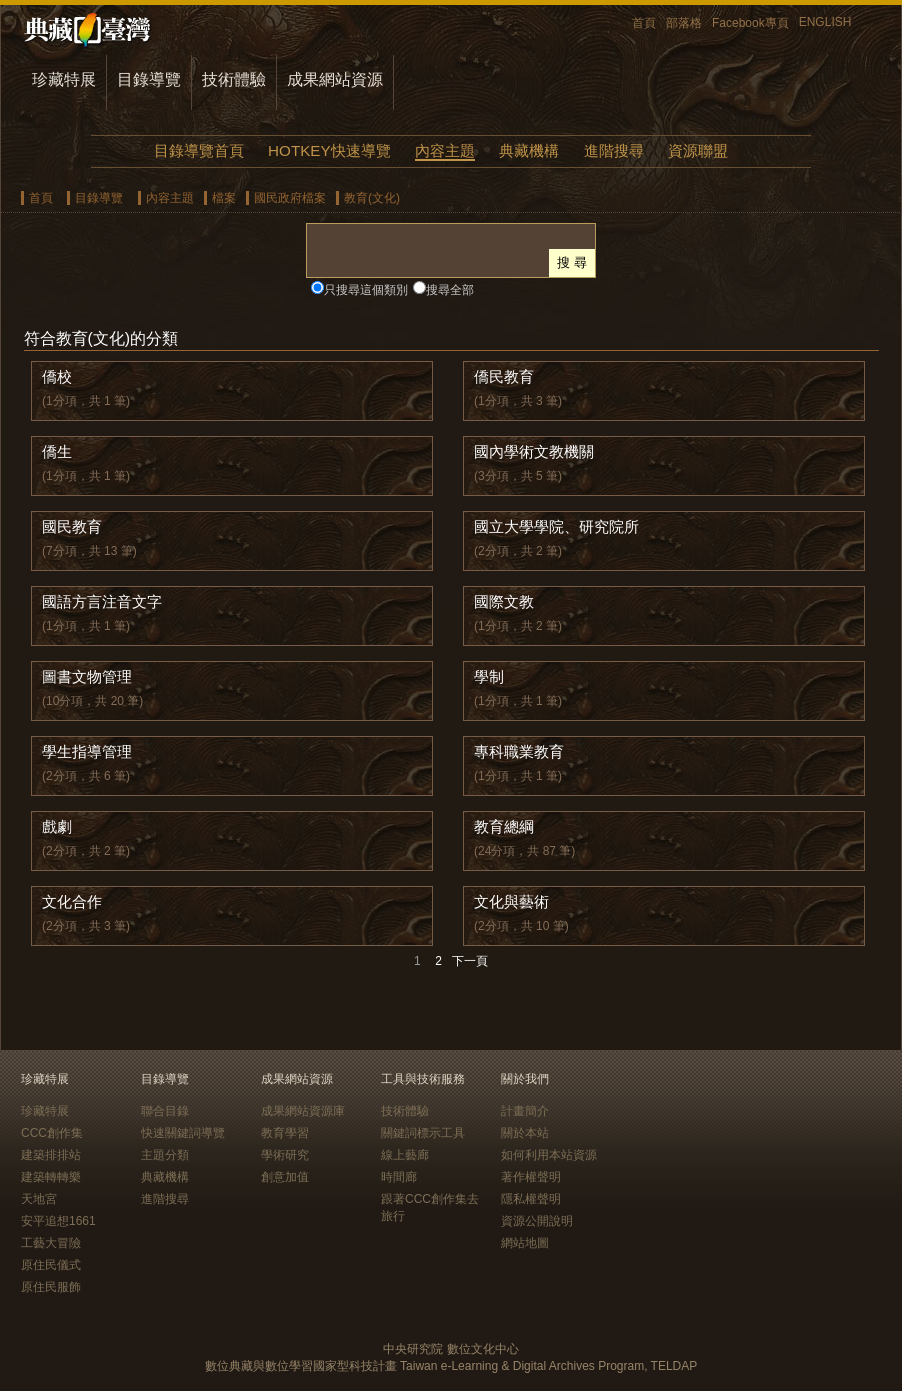 The width and height of the screenshot is (902, 1391). What do you see at coordinates (525, 1133) in the screenshot?
I see `關於本站` at bounding box center [525, 1133].